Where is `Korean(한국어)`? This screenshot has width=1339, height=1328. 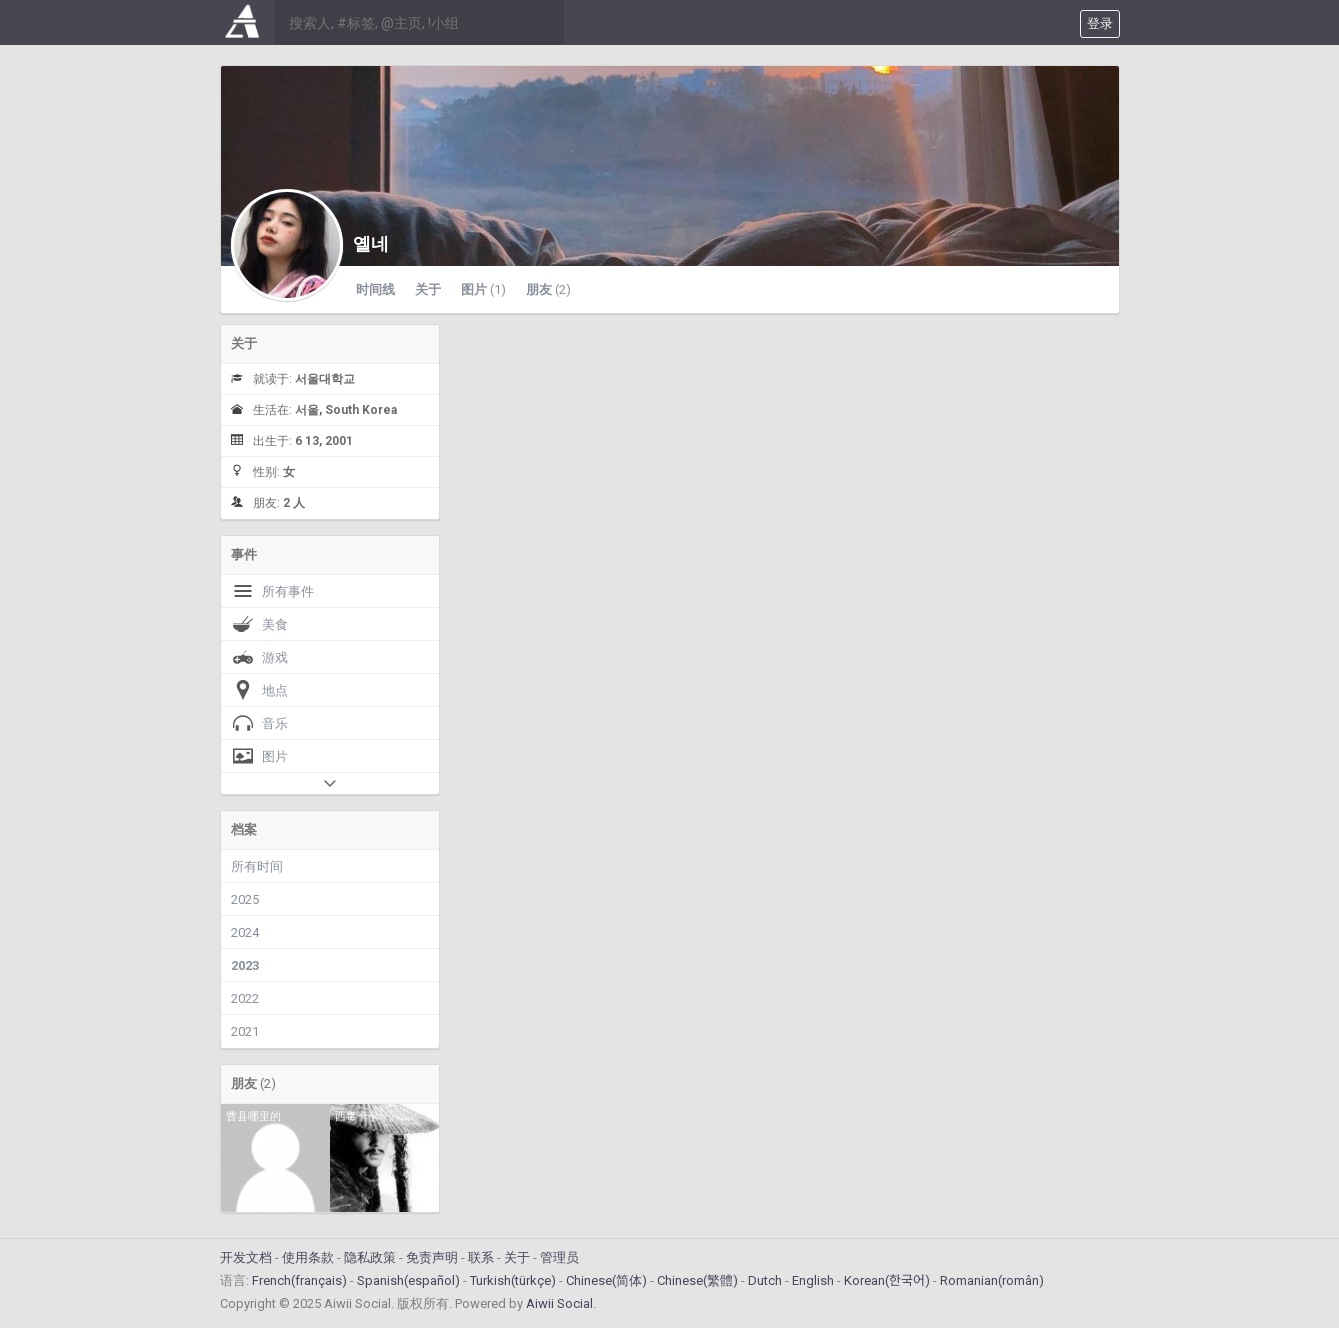
Korean(한국어) is located at coordinates (887, 1280).